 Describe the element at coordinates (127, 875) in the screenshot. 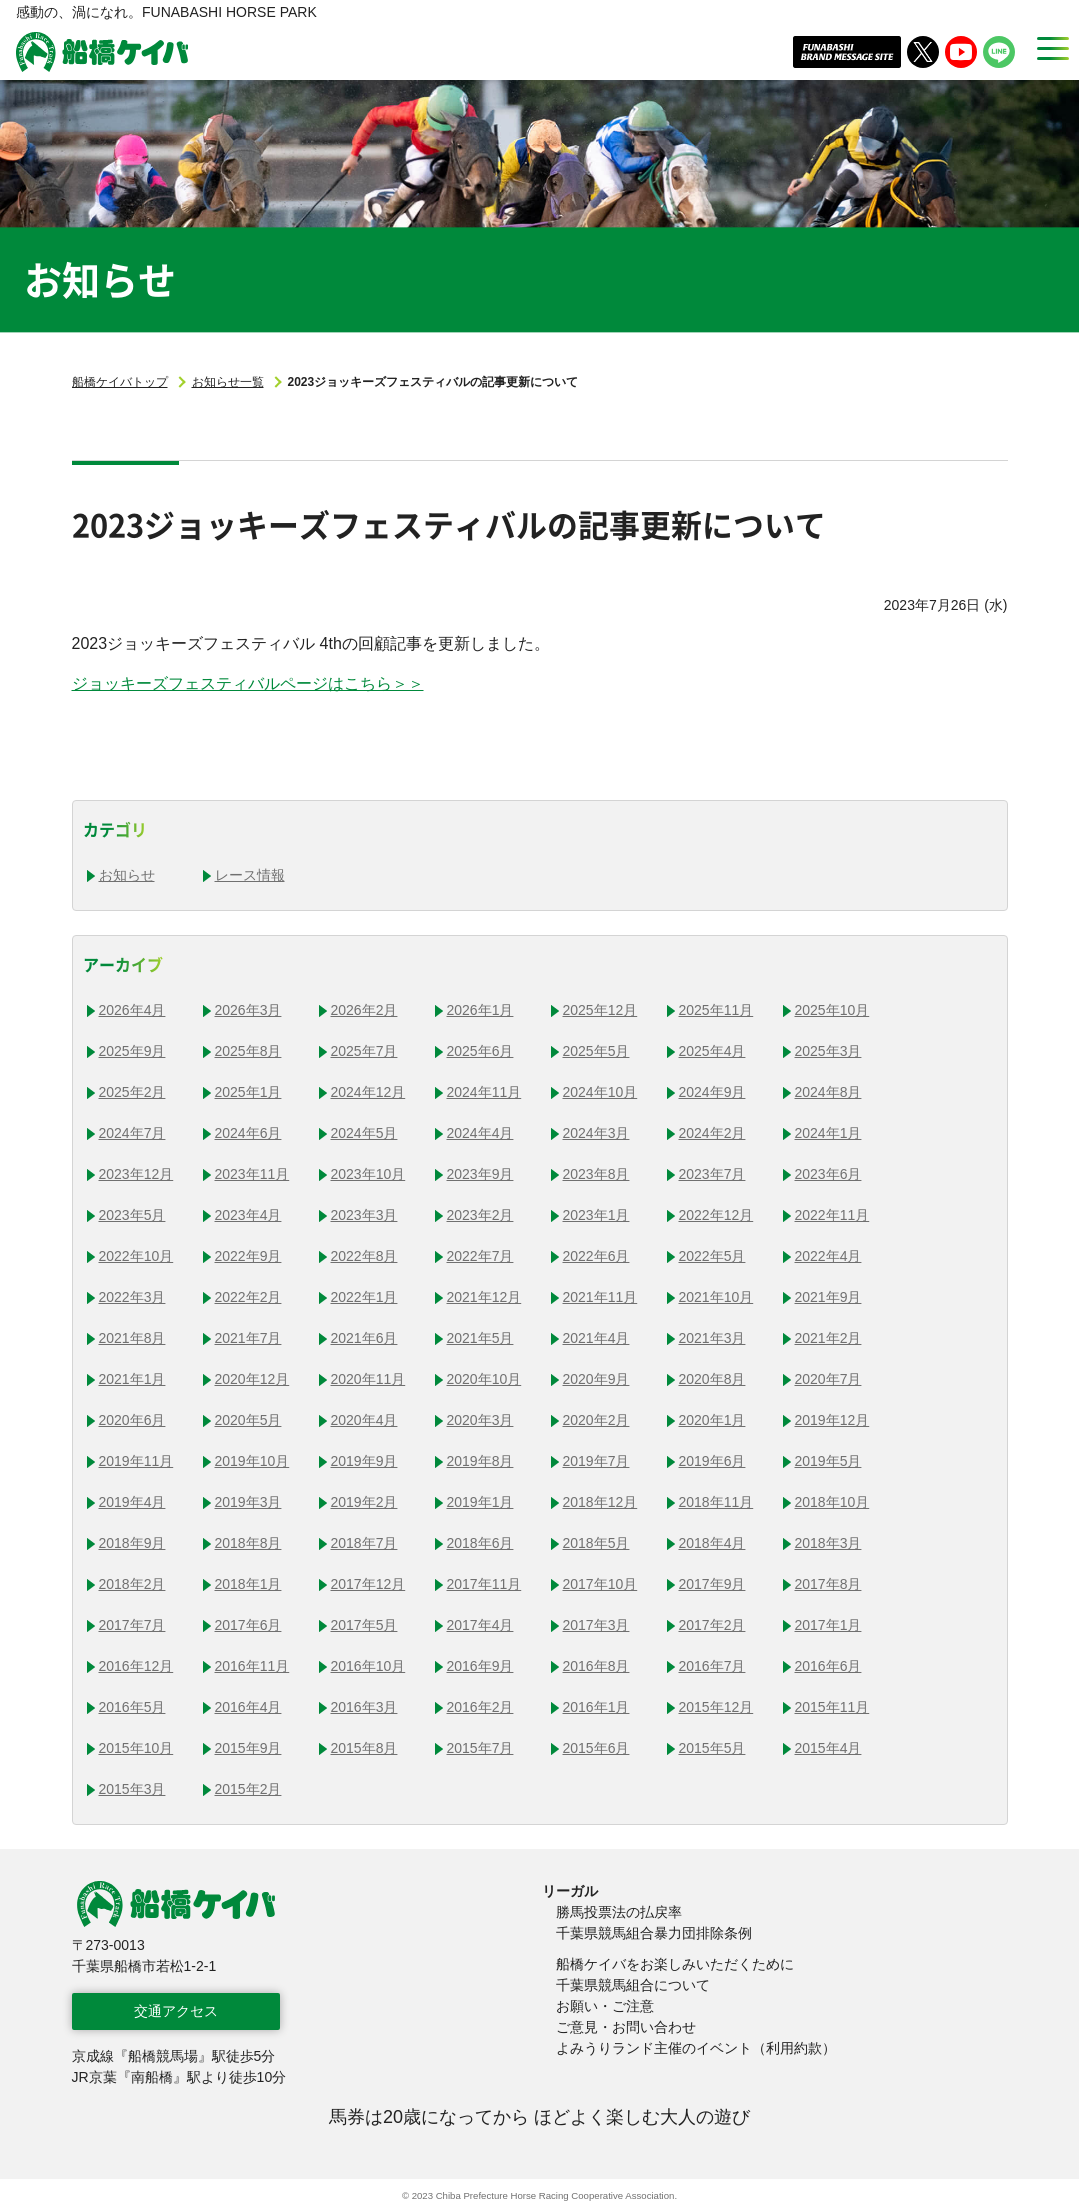

I see `お知らせ` at that location.